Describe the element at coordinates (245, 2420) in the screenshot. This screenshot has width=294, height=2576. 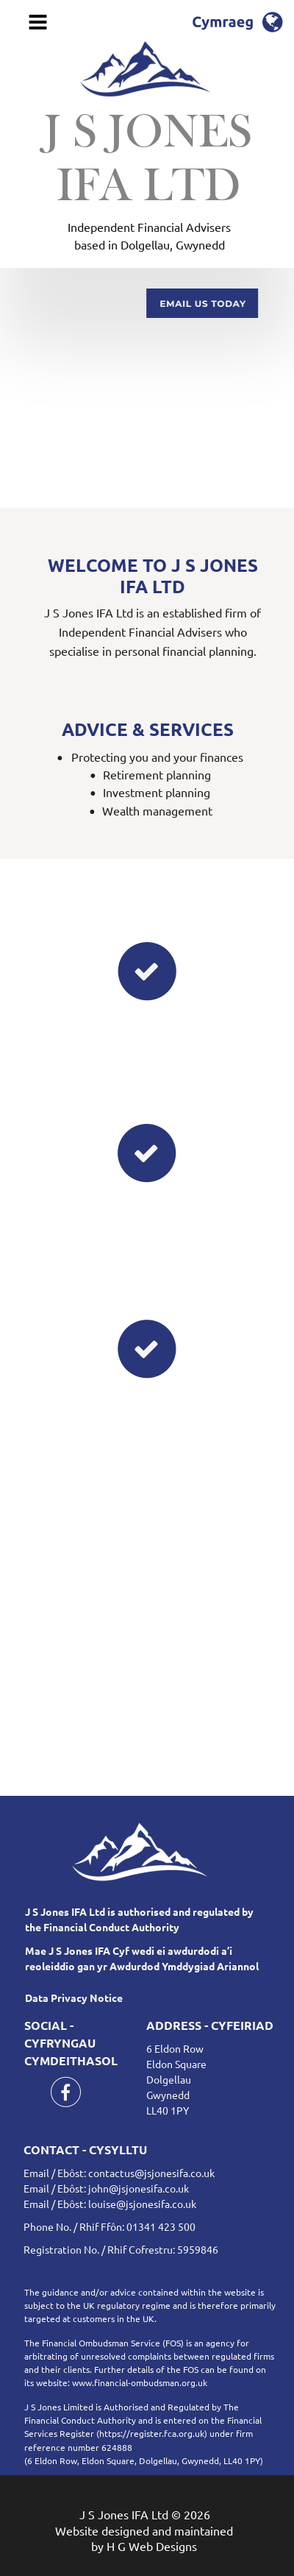
I see `Financial` at that location.